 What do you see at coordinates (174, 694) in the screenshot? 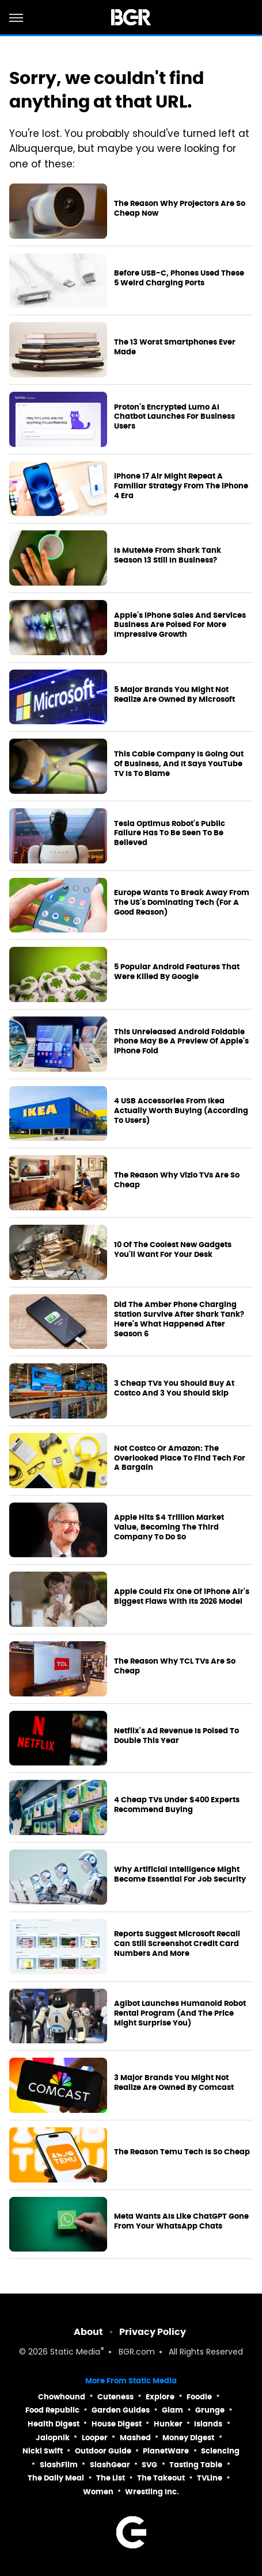
I see `5 Major Brands You Might Not Realize Are Owned By Microsoft` at bounding box center [174, 694].